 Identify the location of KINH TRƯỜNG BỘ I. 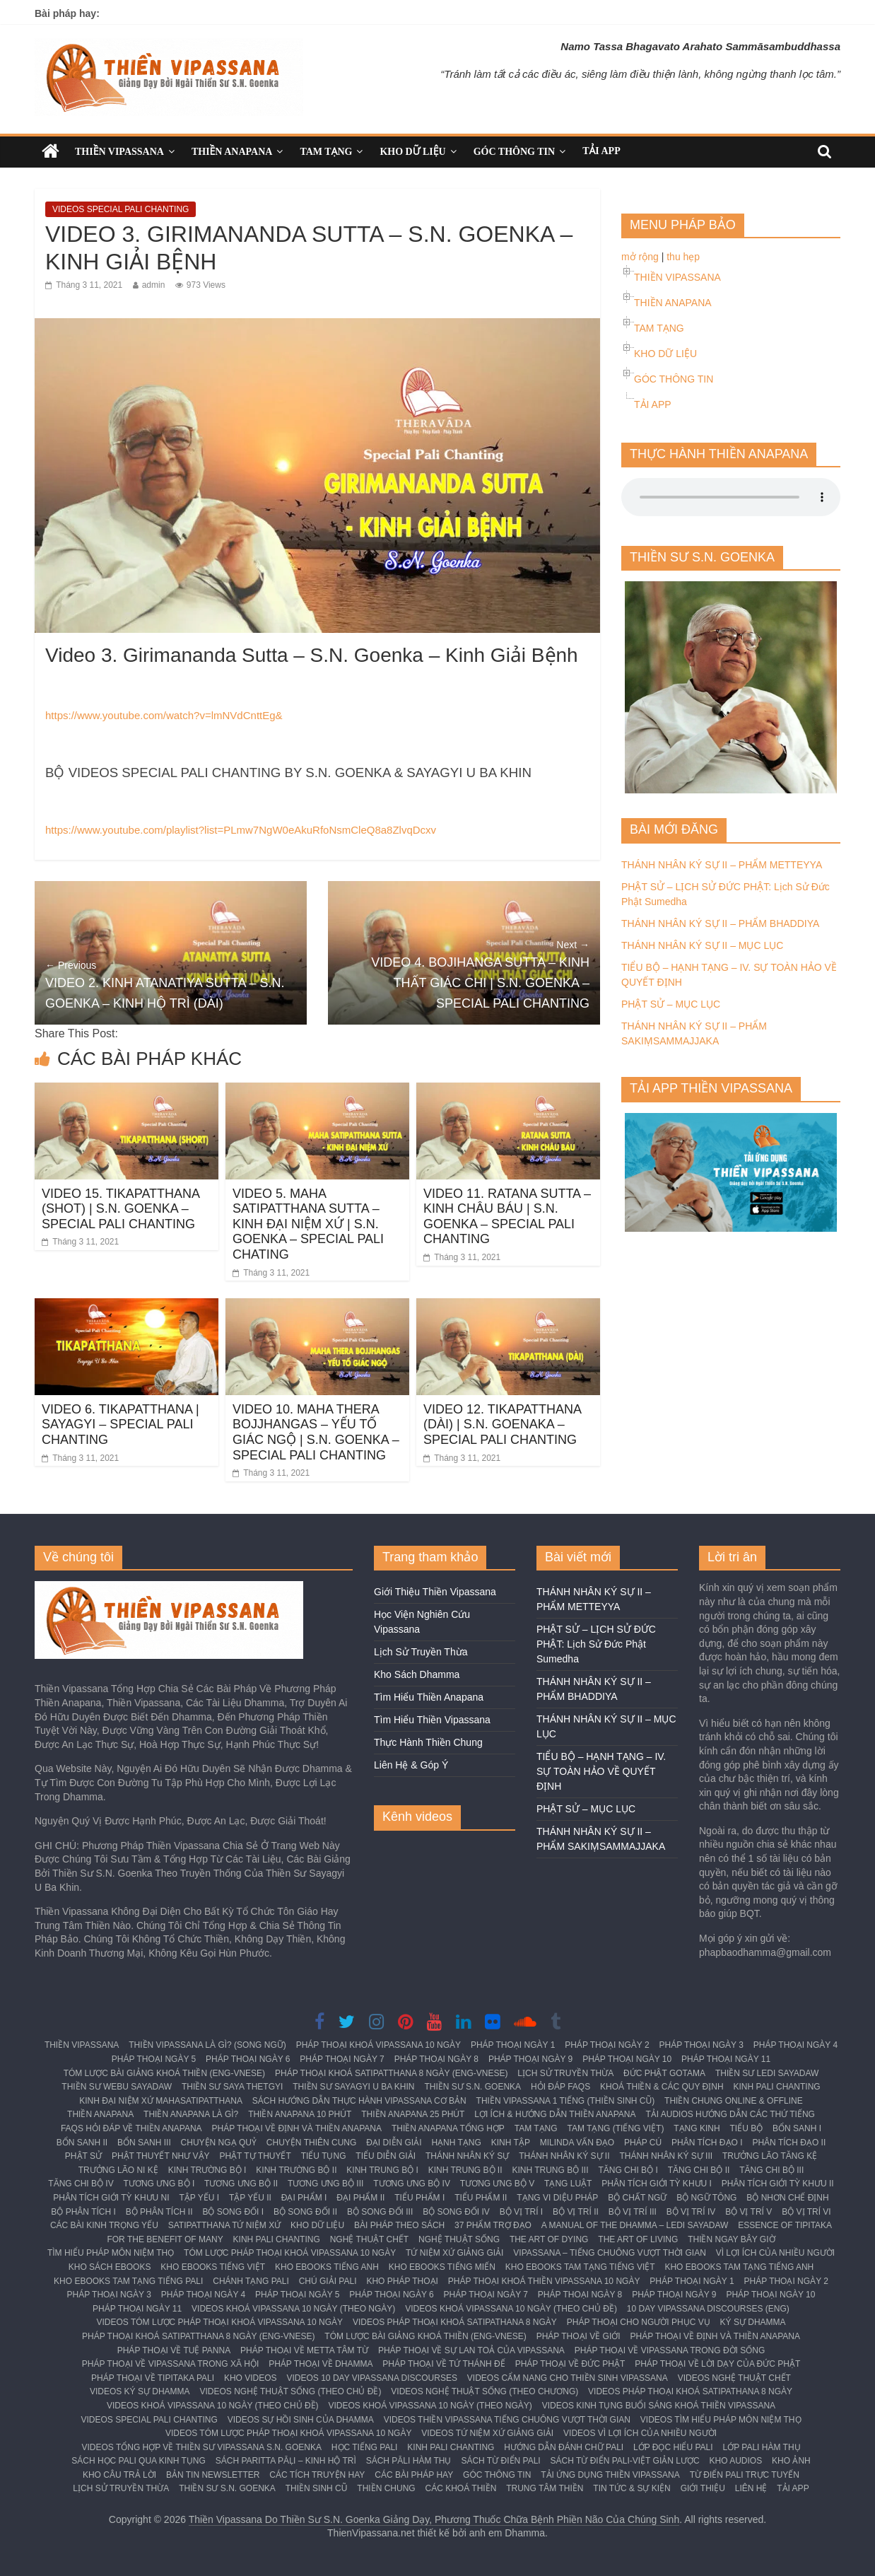
(207, 2170).